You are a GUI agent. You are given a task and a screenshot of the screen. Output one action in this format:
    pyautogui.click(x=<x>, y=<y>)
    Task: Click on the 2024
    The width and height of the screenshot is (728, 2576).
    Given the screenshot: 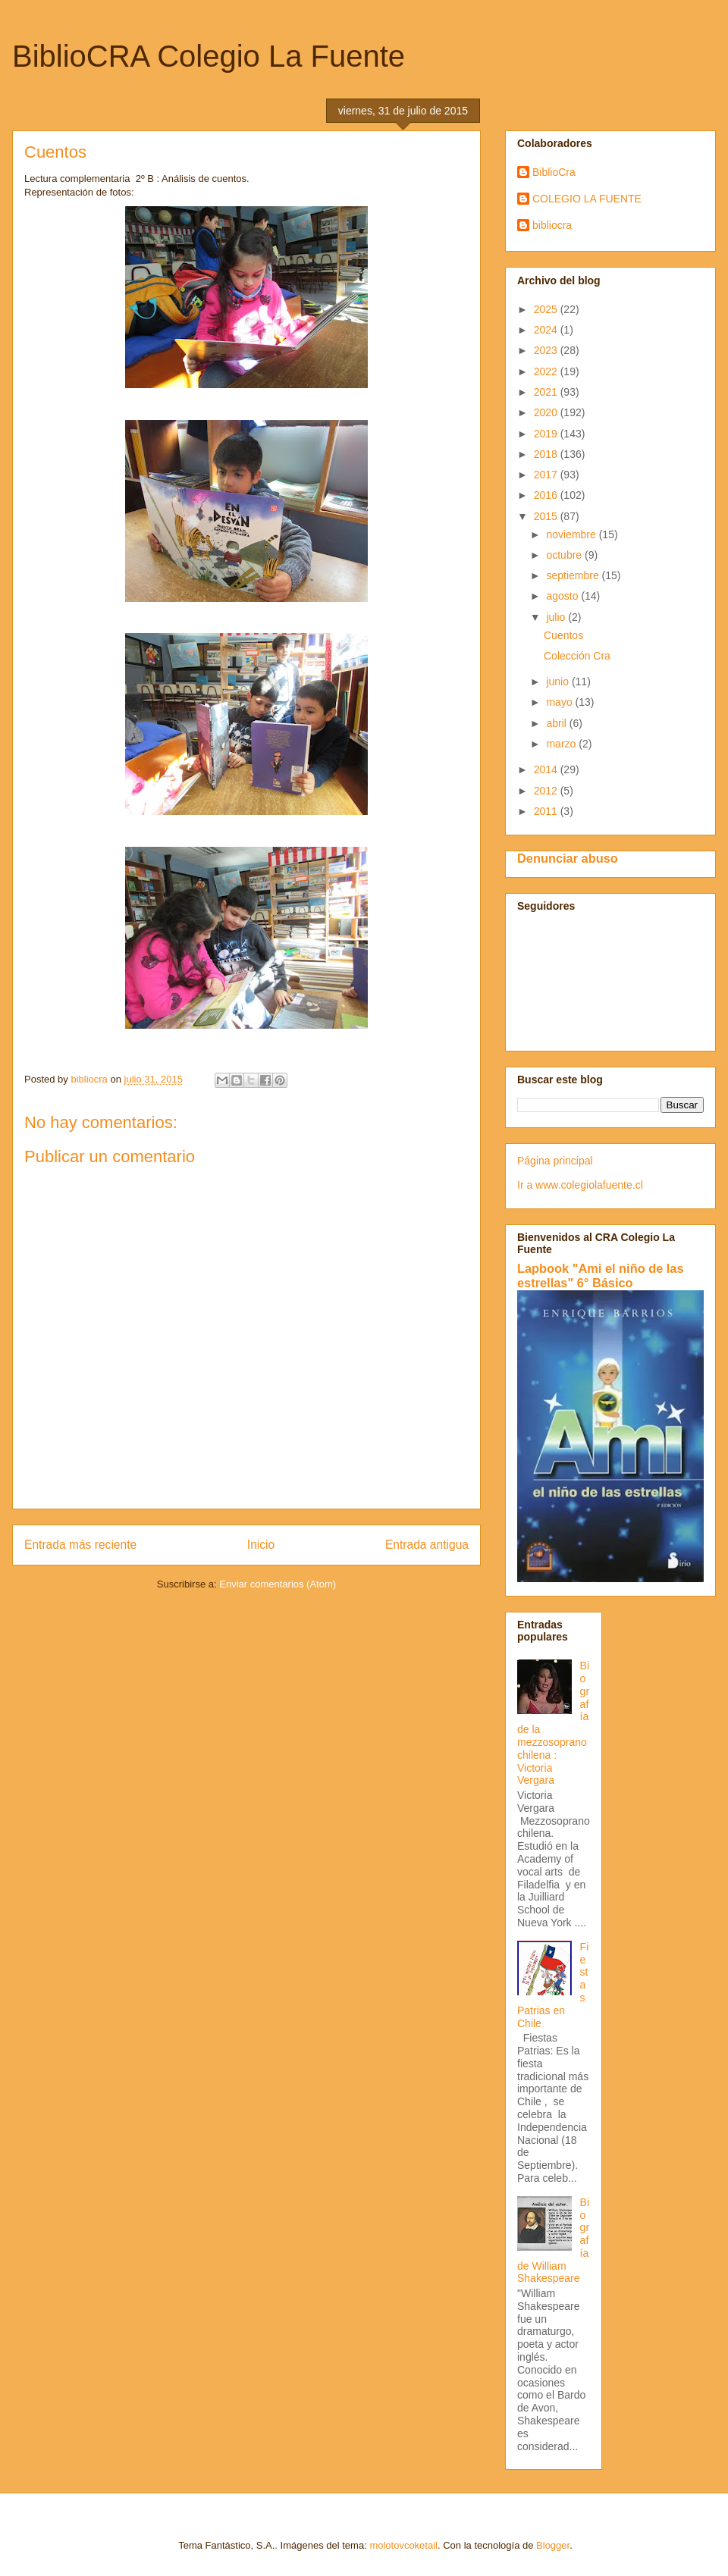 What is the action you would take?
    pyautogui.click(x=547, y=330)
    